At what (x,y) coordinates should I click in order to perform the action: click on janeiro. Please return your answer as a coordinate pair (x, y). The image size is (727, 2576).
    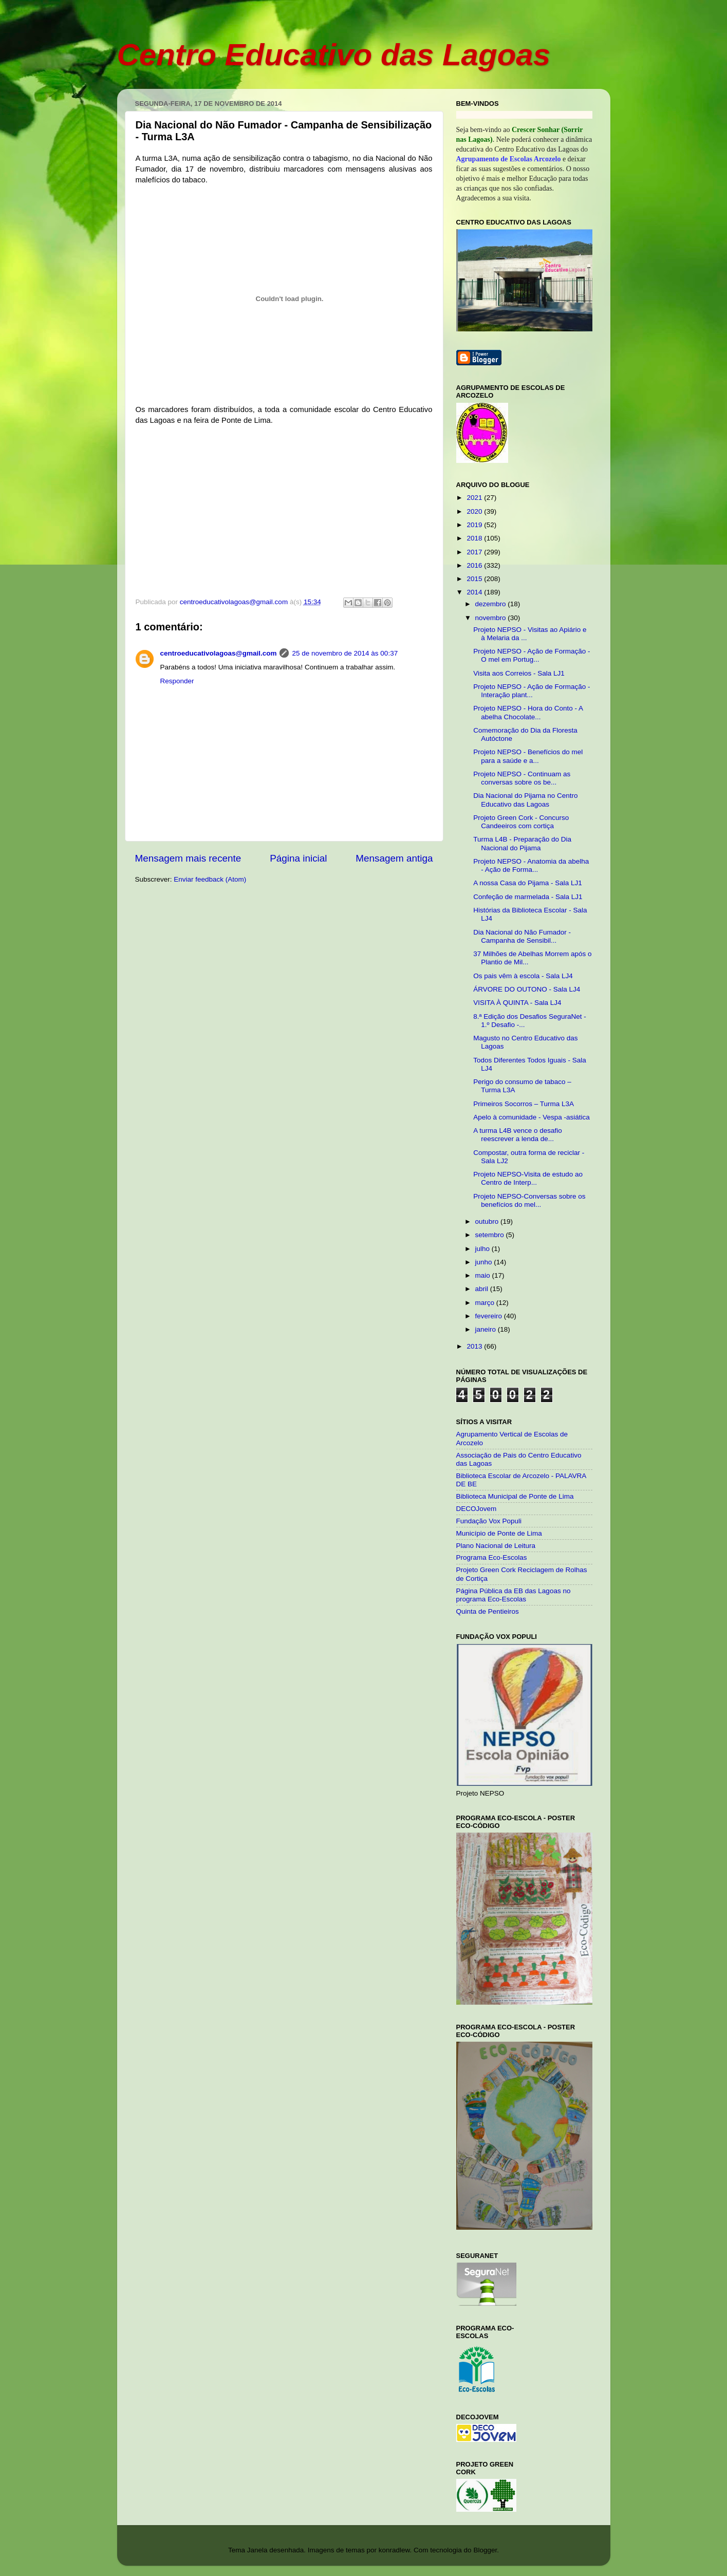
    Looking at the image, I should click on (486, 1329).